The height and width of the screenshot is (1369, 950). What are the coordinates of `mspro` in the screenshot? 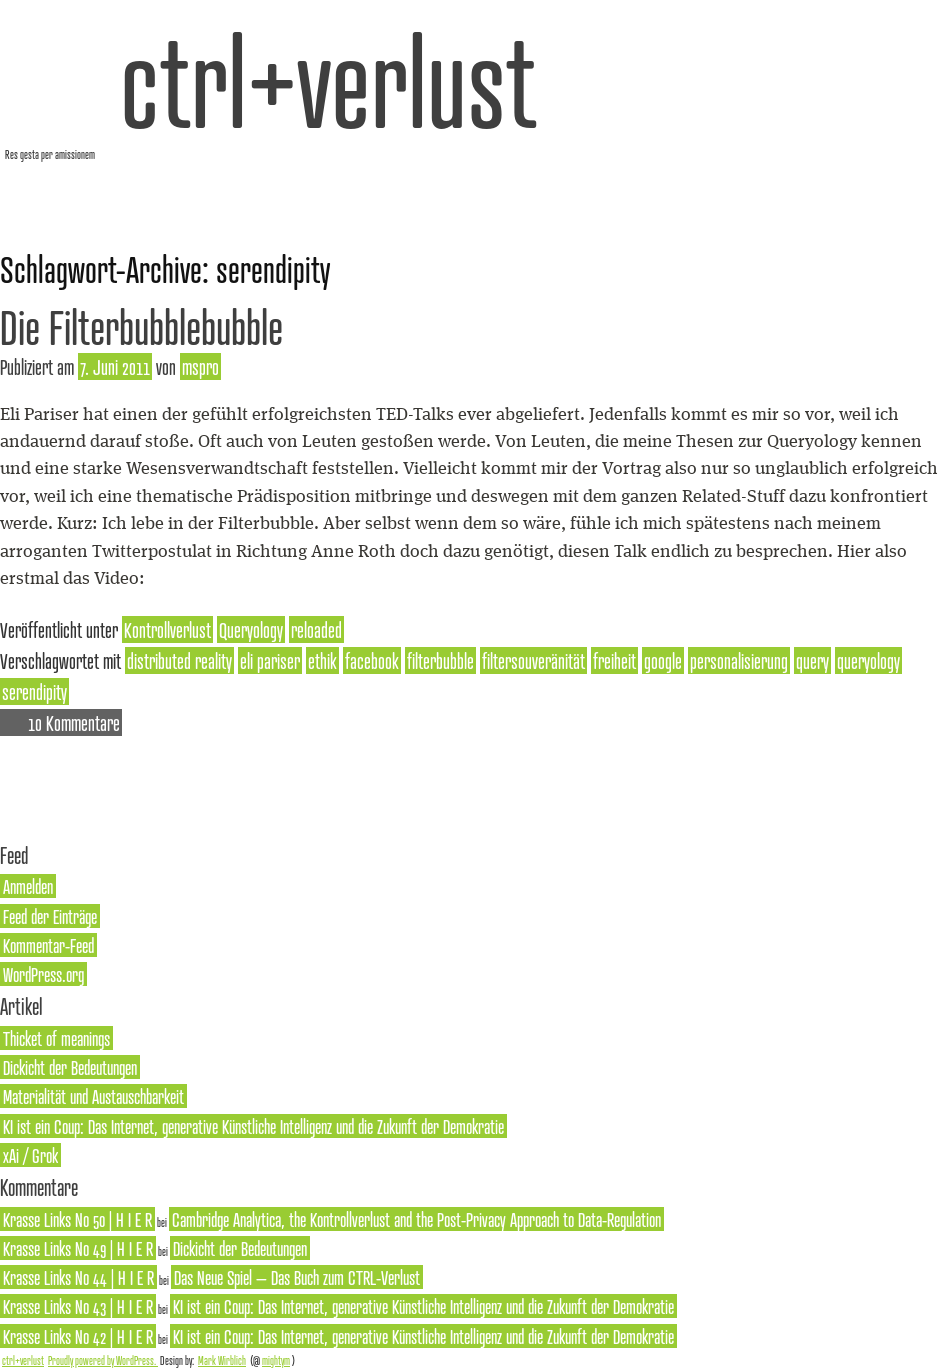 It's located at (200, 366).